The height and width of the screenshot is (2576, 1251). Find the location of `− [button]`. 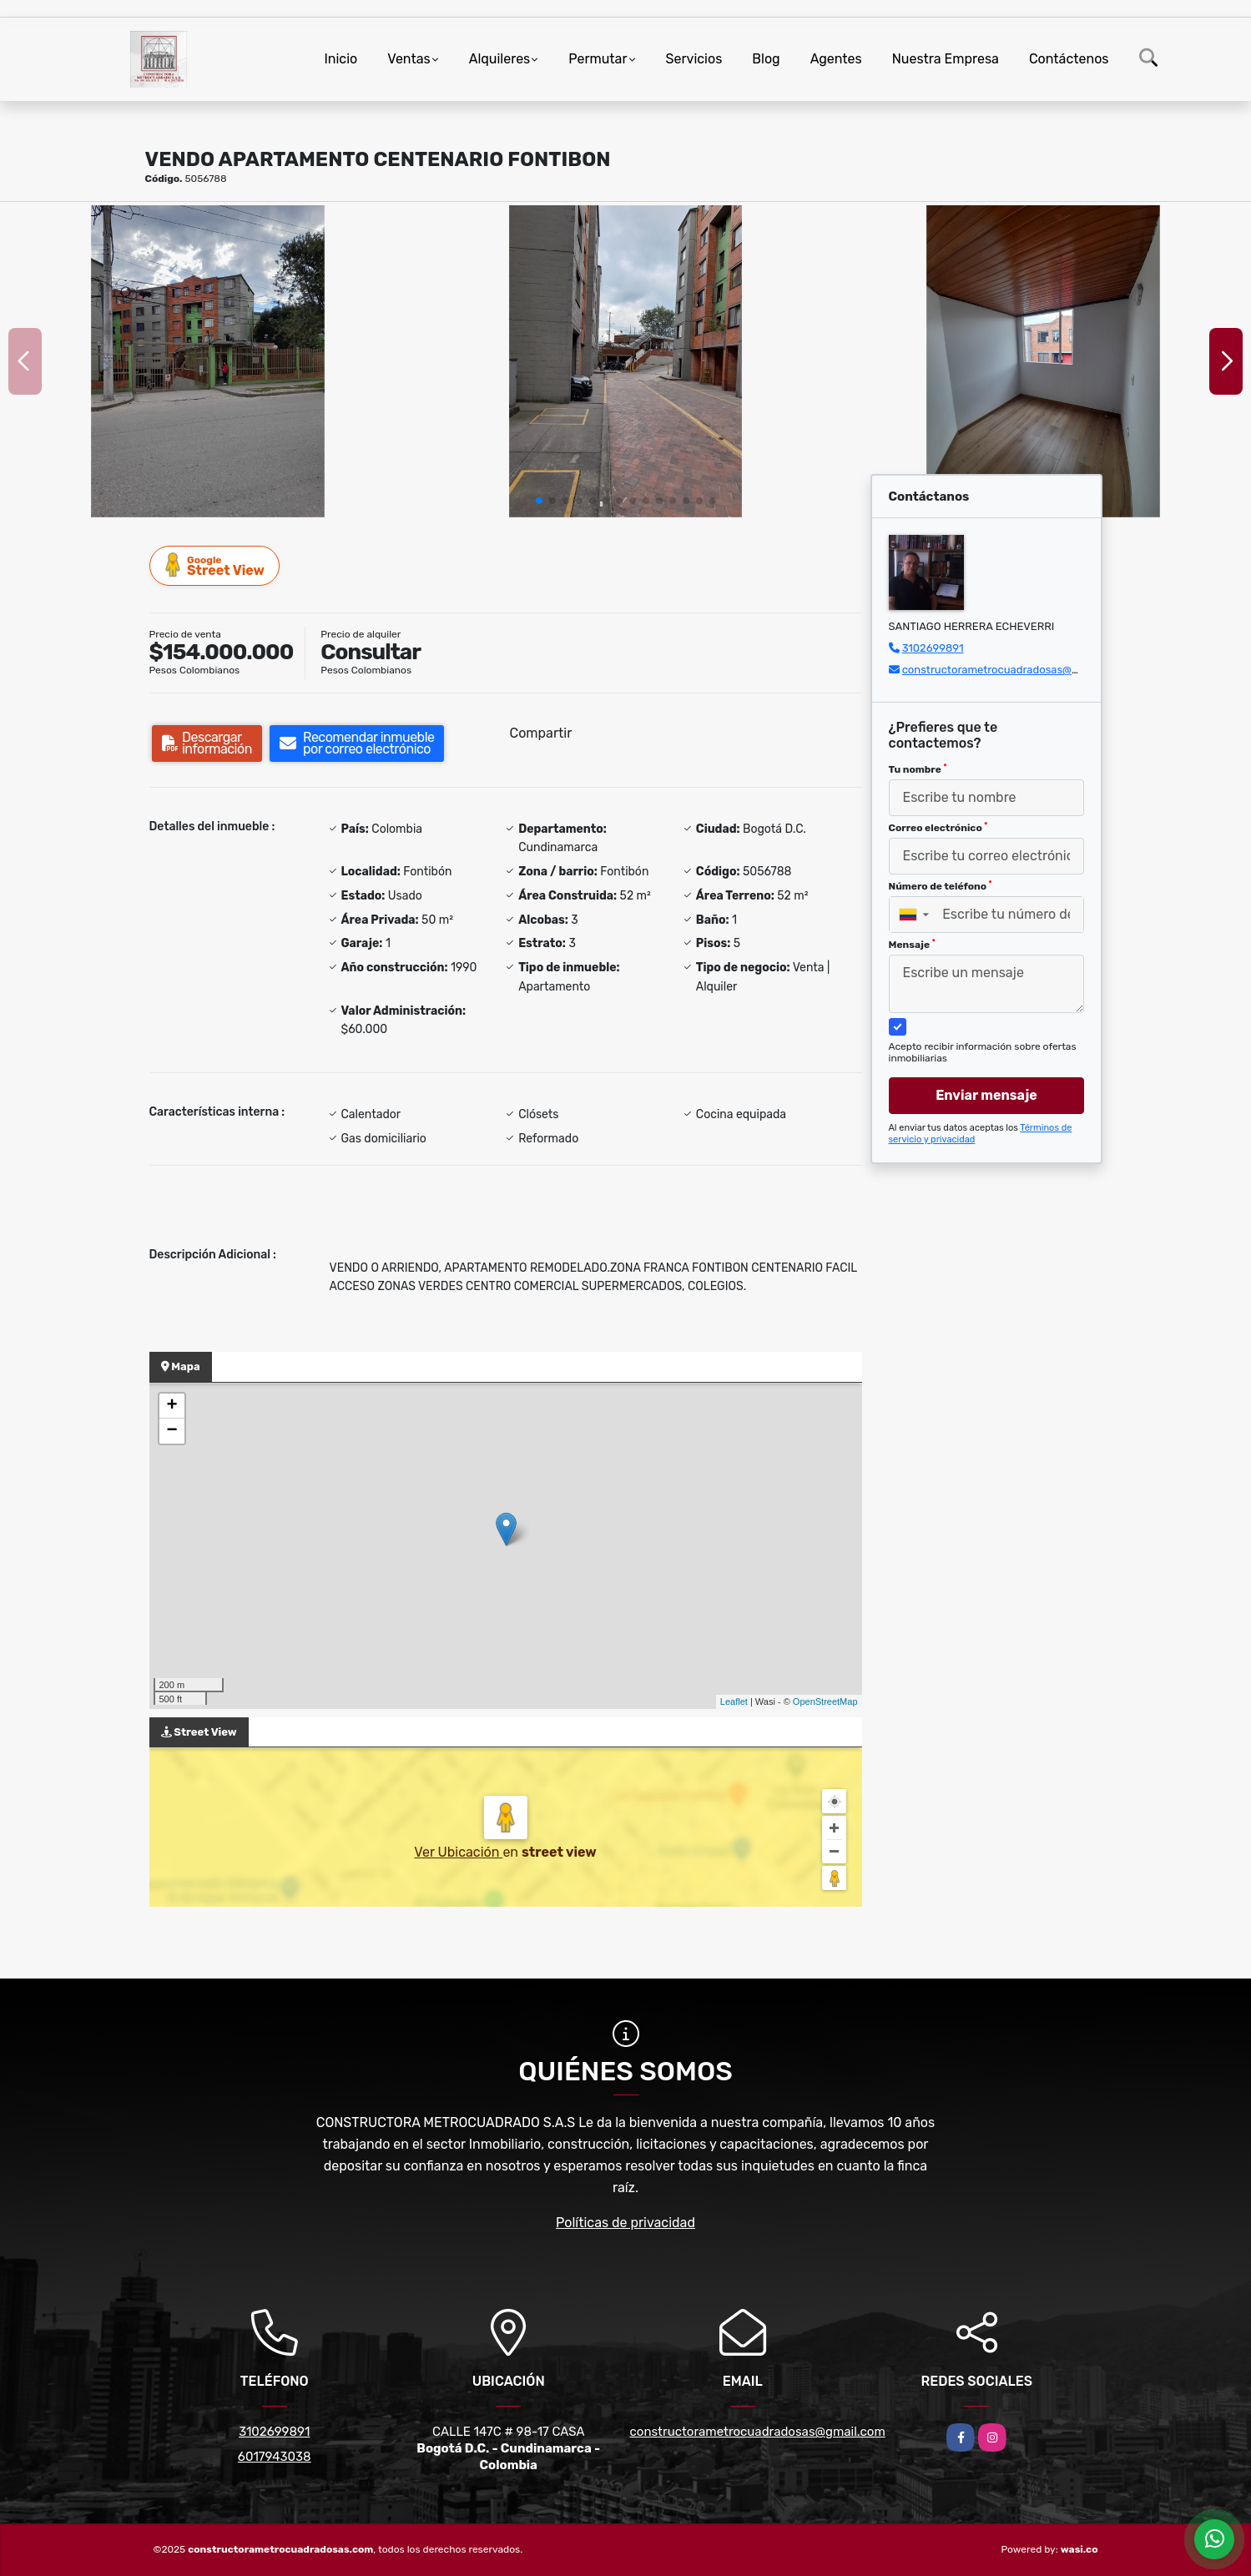

− [button] is located at coordinates (171, 1431).